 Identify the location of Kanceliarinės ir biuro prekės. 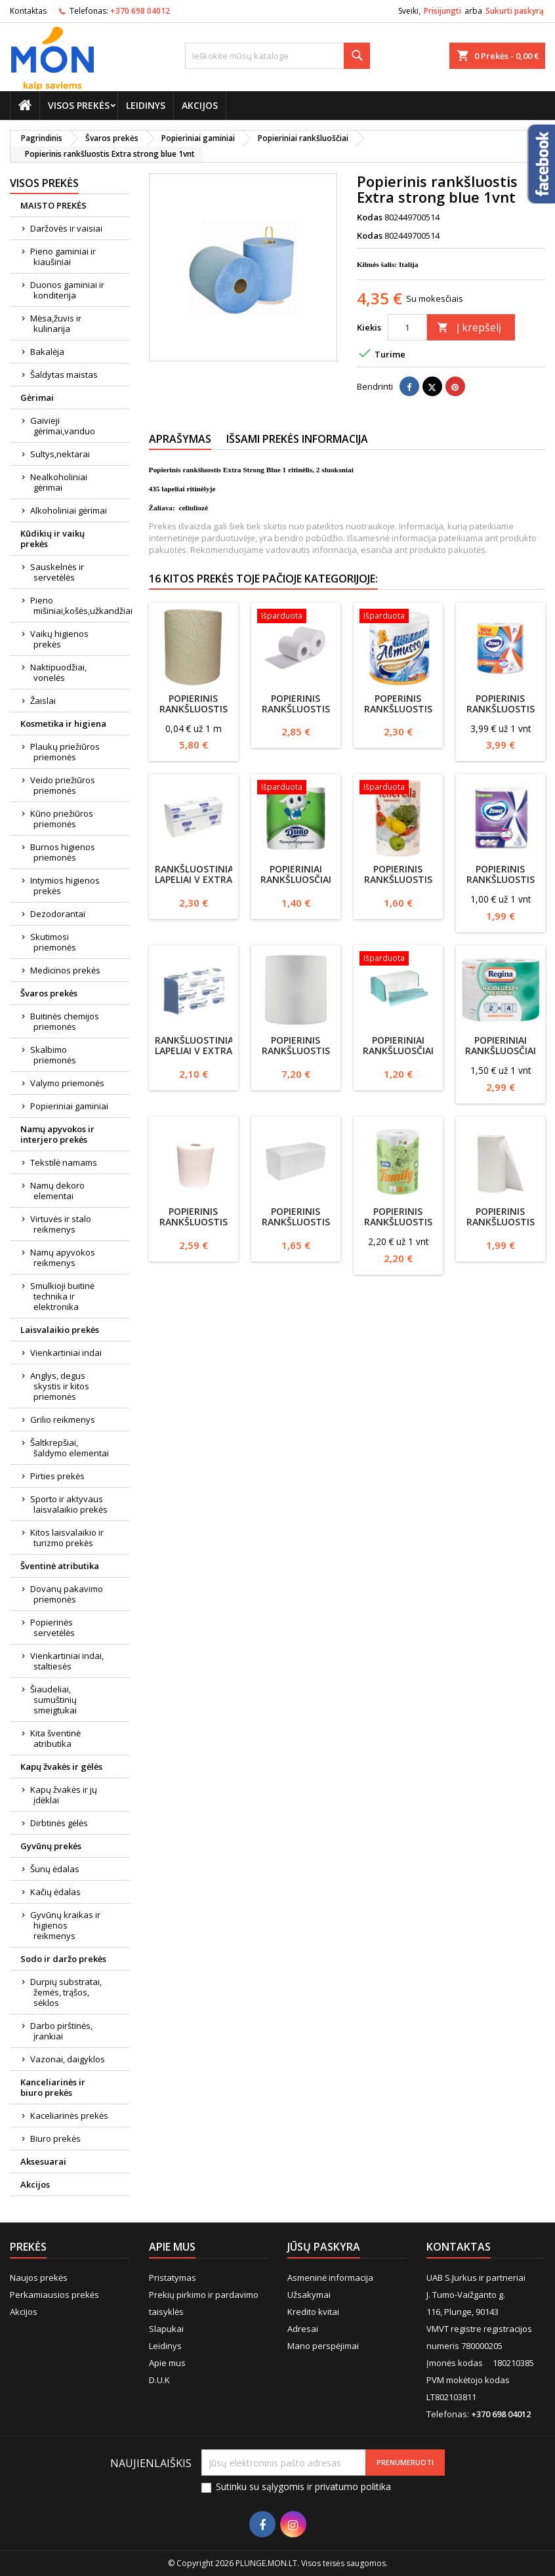
(52, 2087).